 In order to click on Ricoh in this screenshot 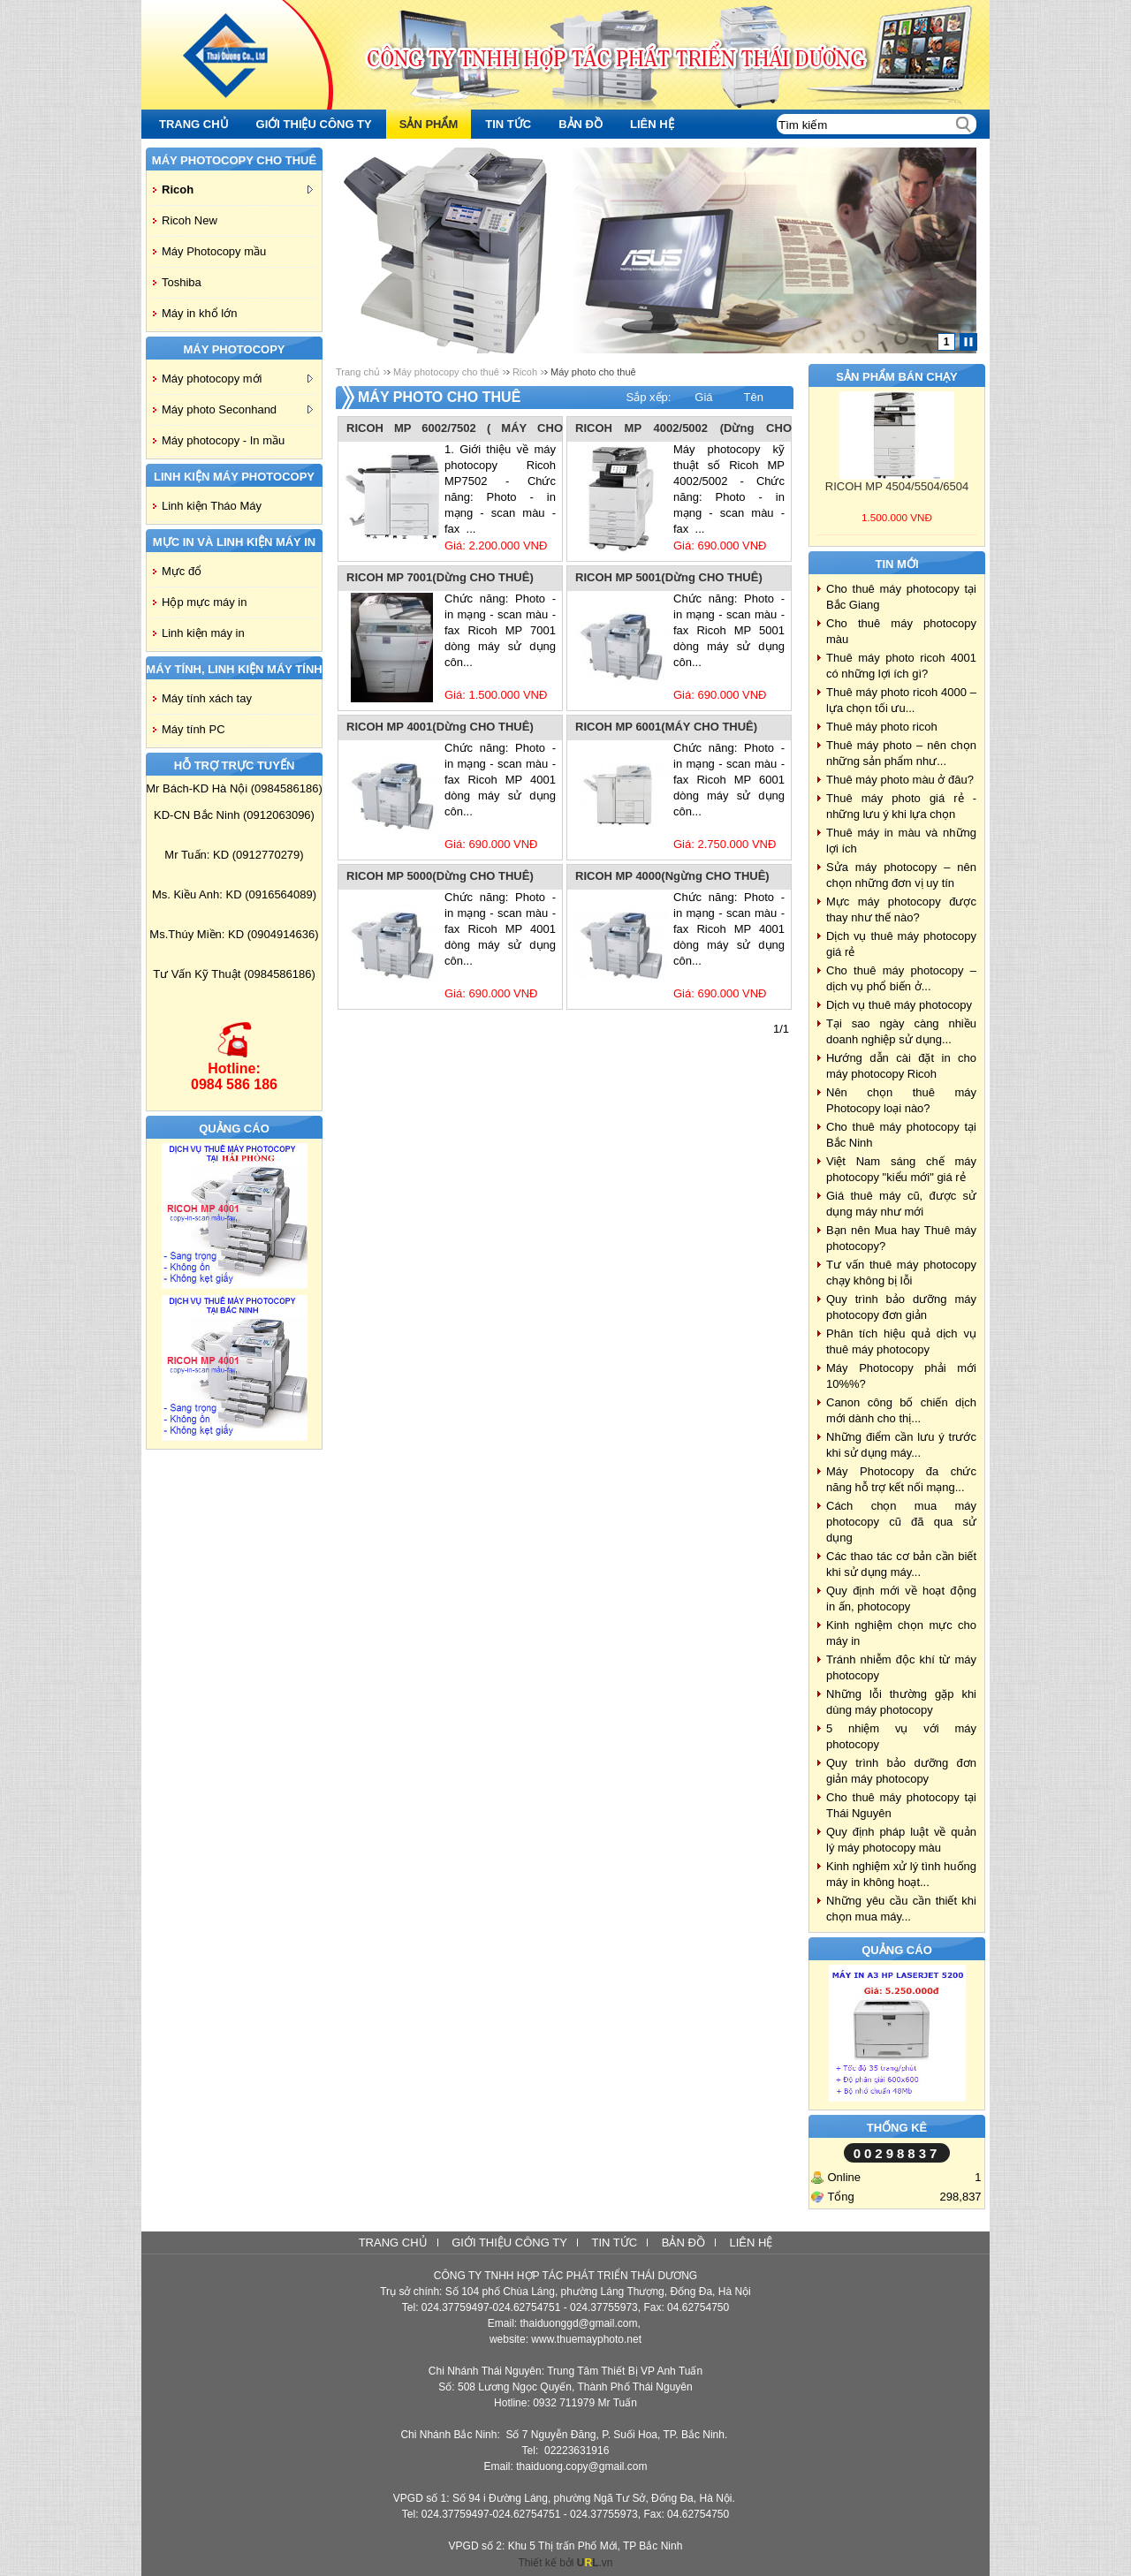, I will do `click(237, 189)`.